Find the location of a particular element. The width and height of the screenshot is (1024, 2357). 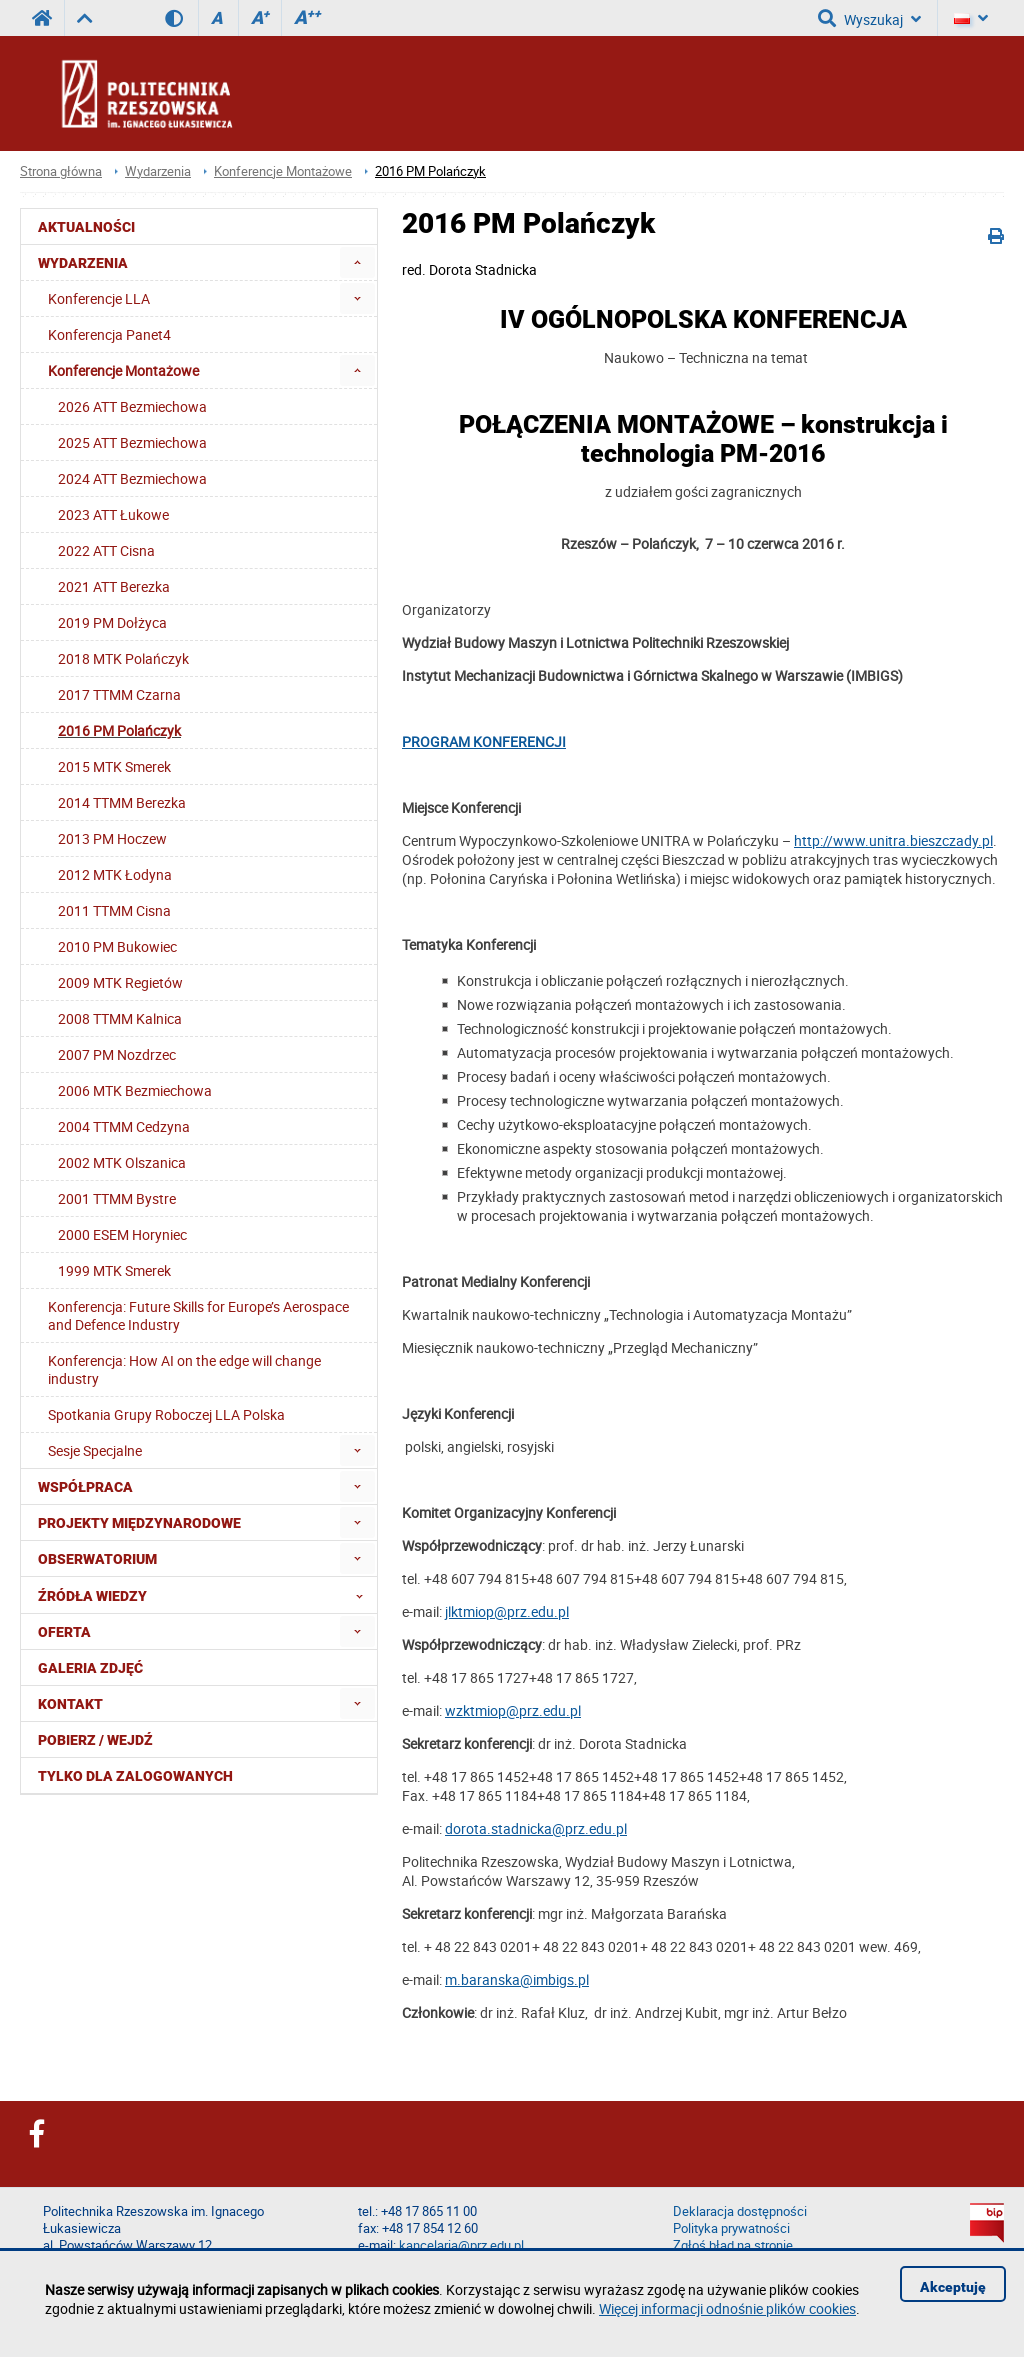

2009 MTK Regietów [menuitem] is located at coordinates (120, 982).